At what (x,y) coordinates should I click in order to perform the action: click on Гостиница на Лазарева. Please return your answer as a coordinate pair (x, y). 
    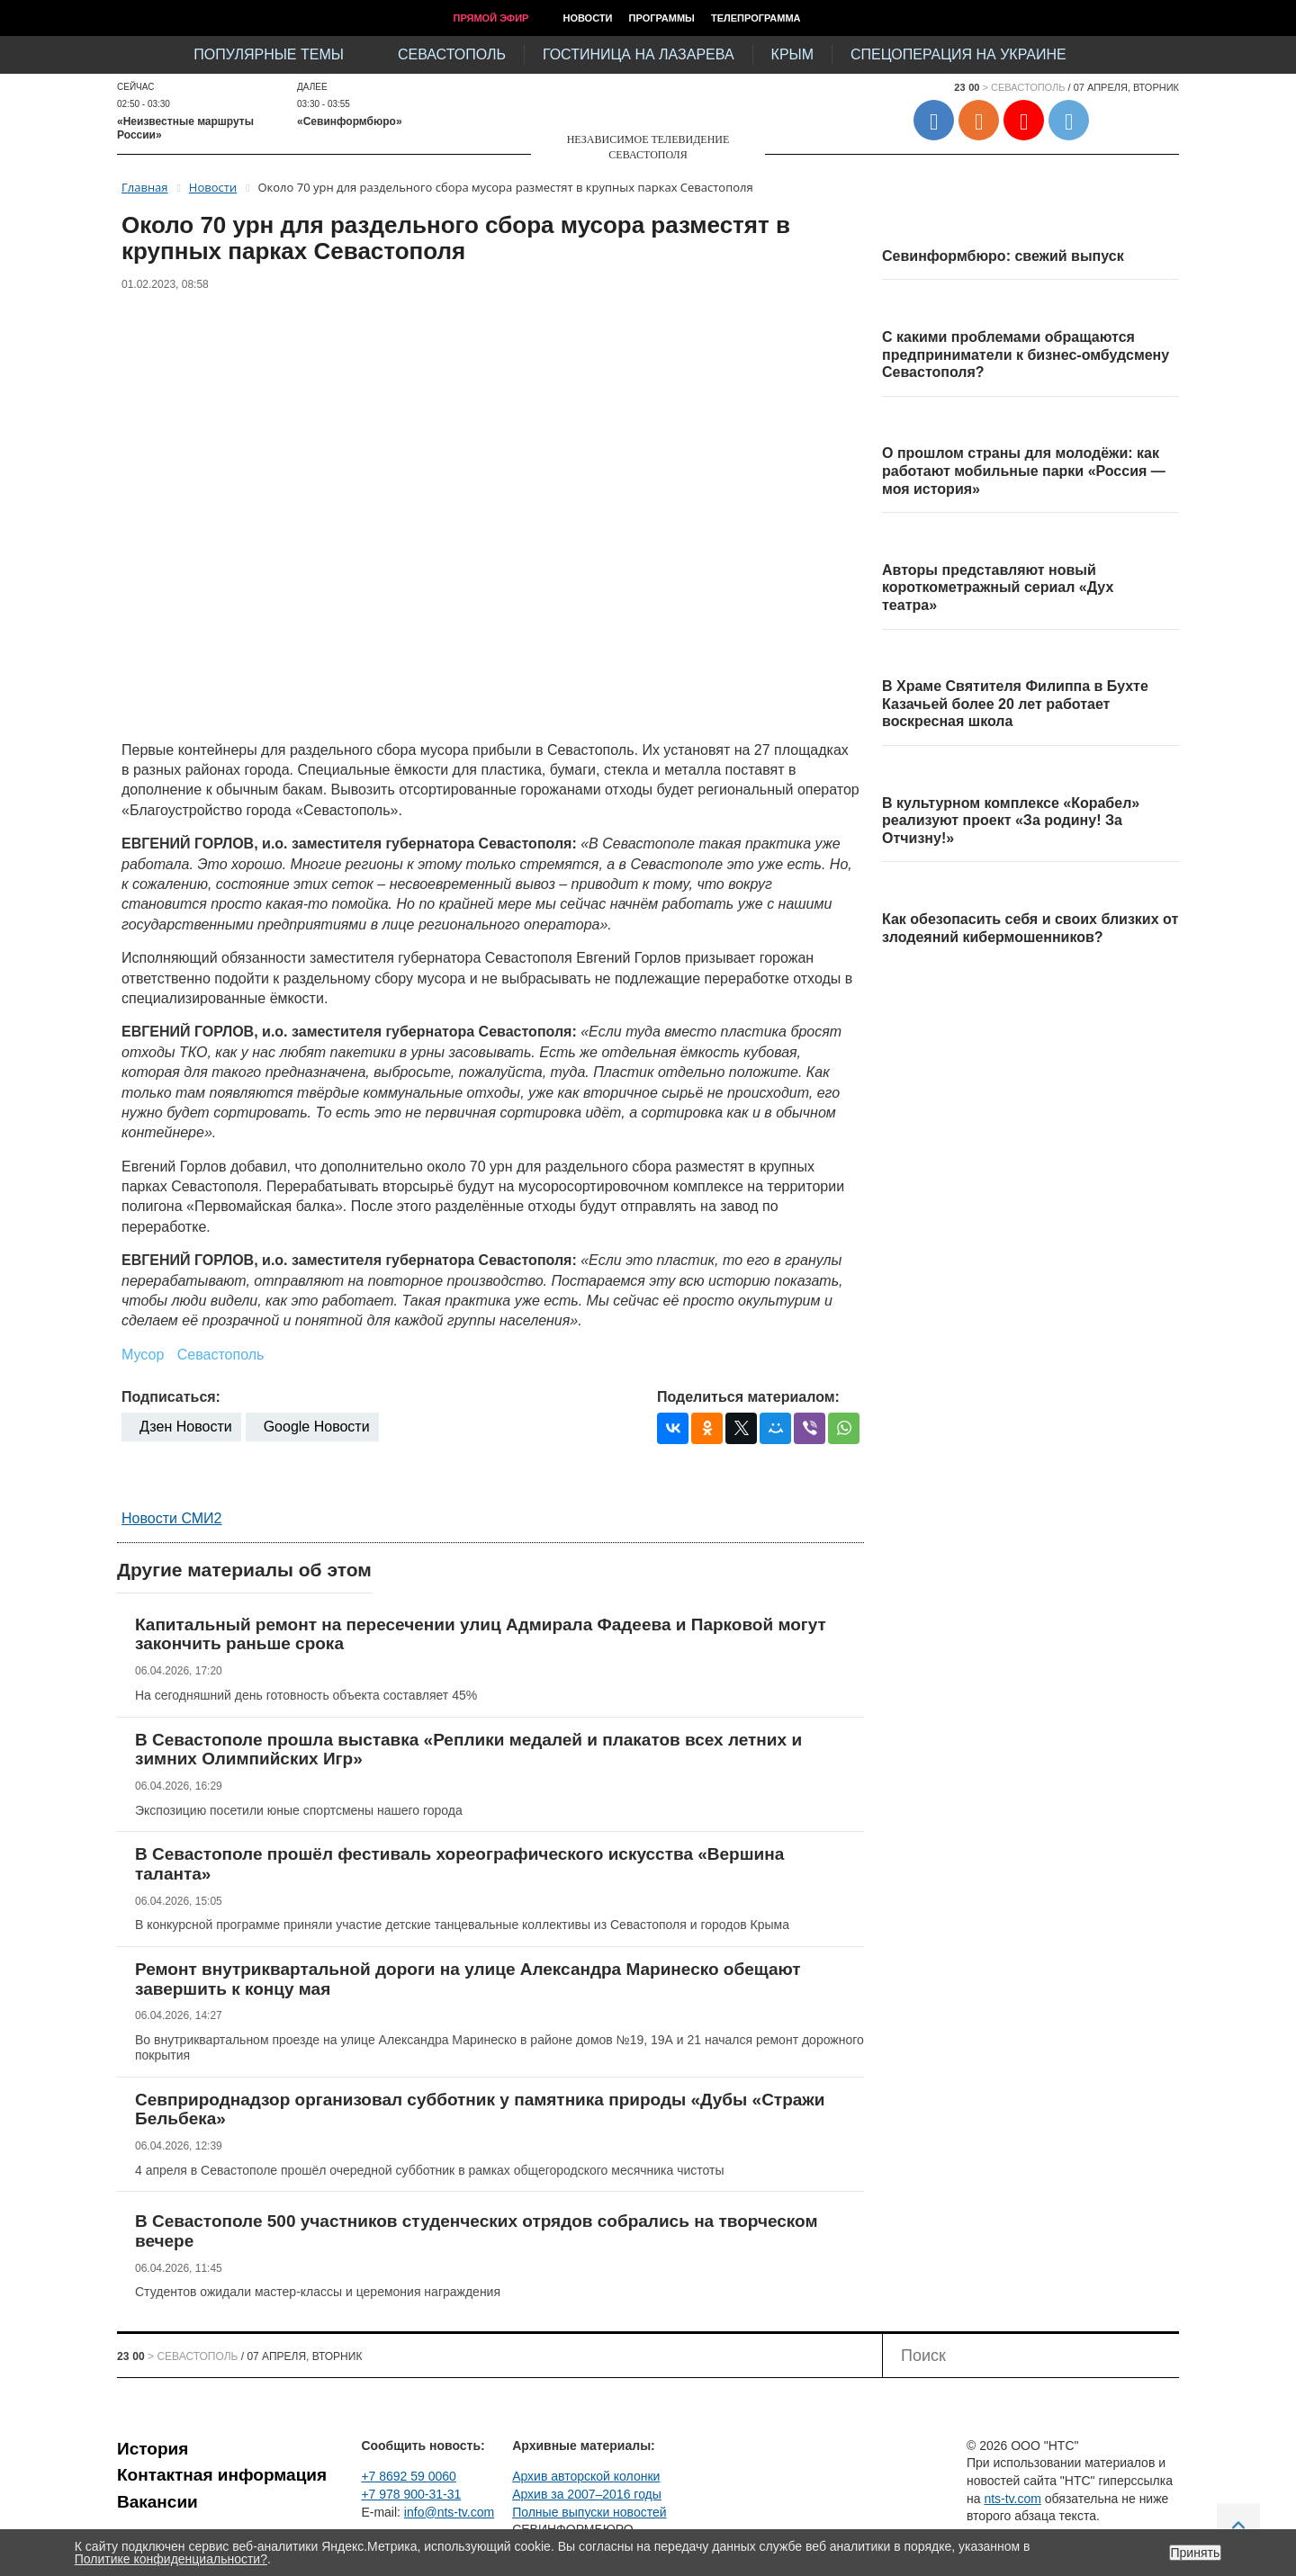
    Looking at the image, I should click on (638, 54).